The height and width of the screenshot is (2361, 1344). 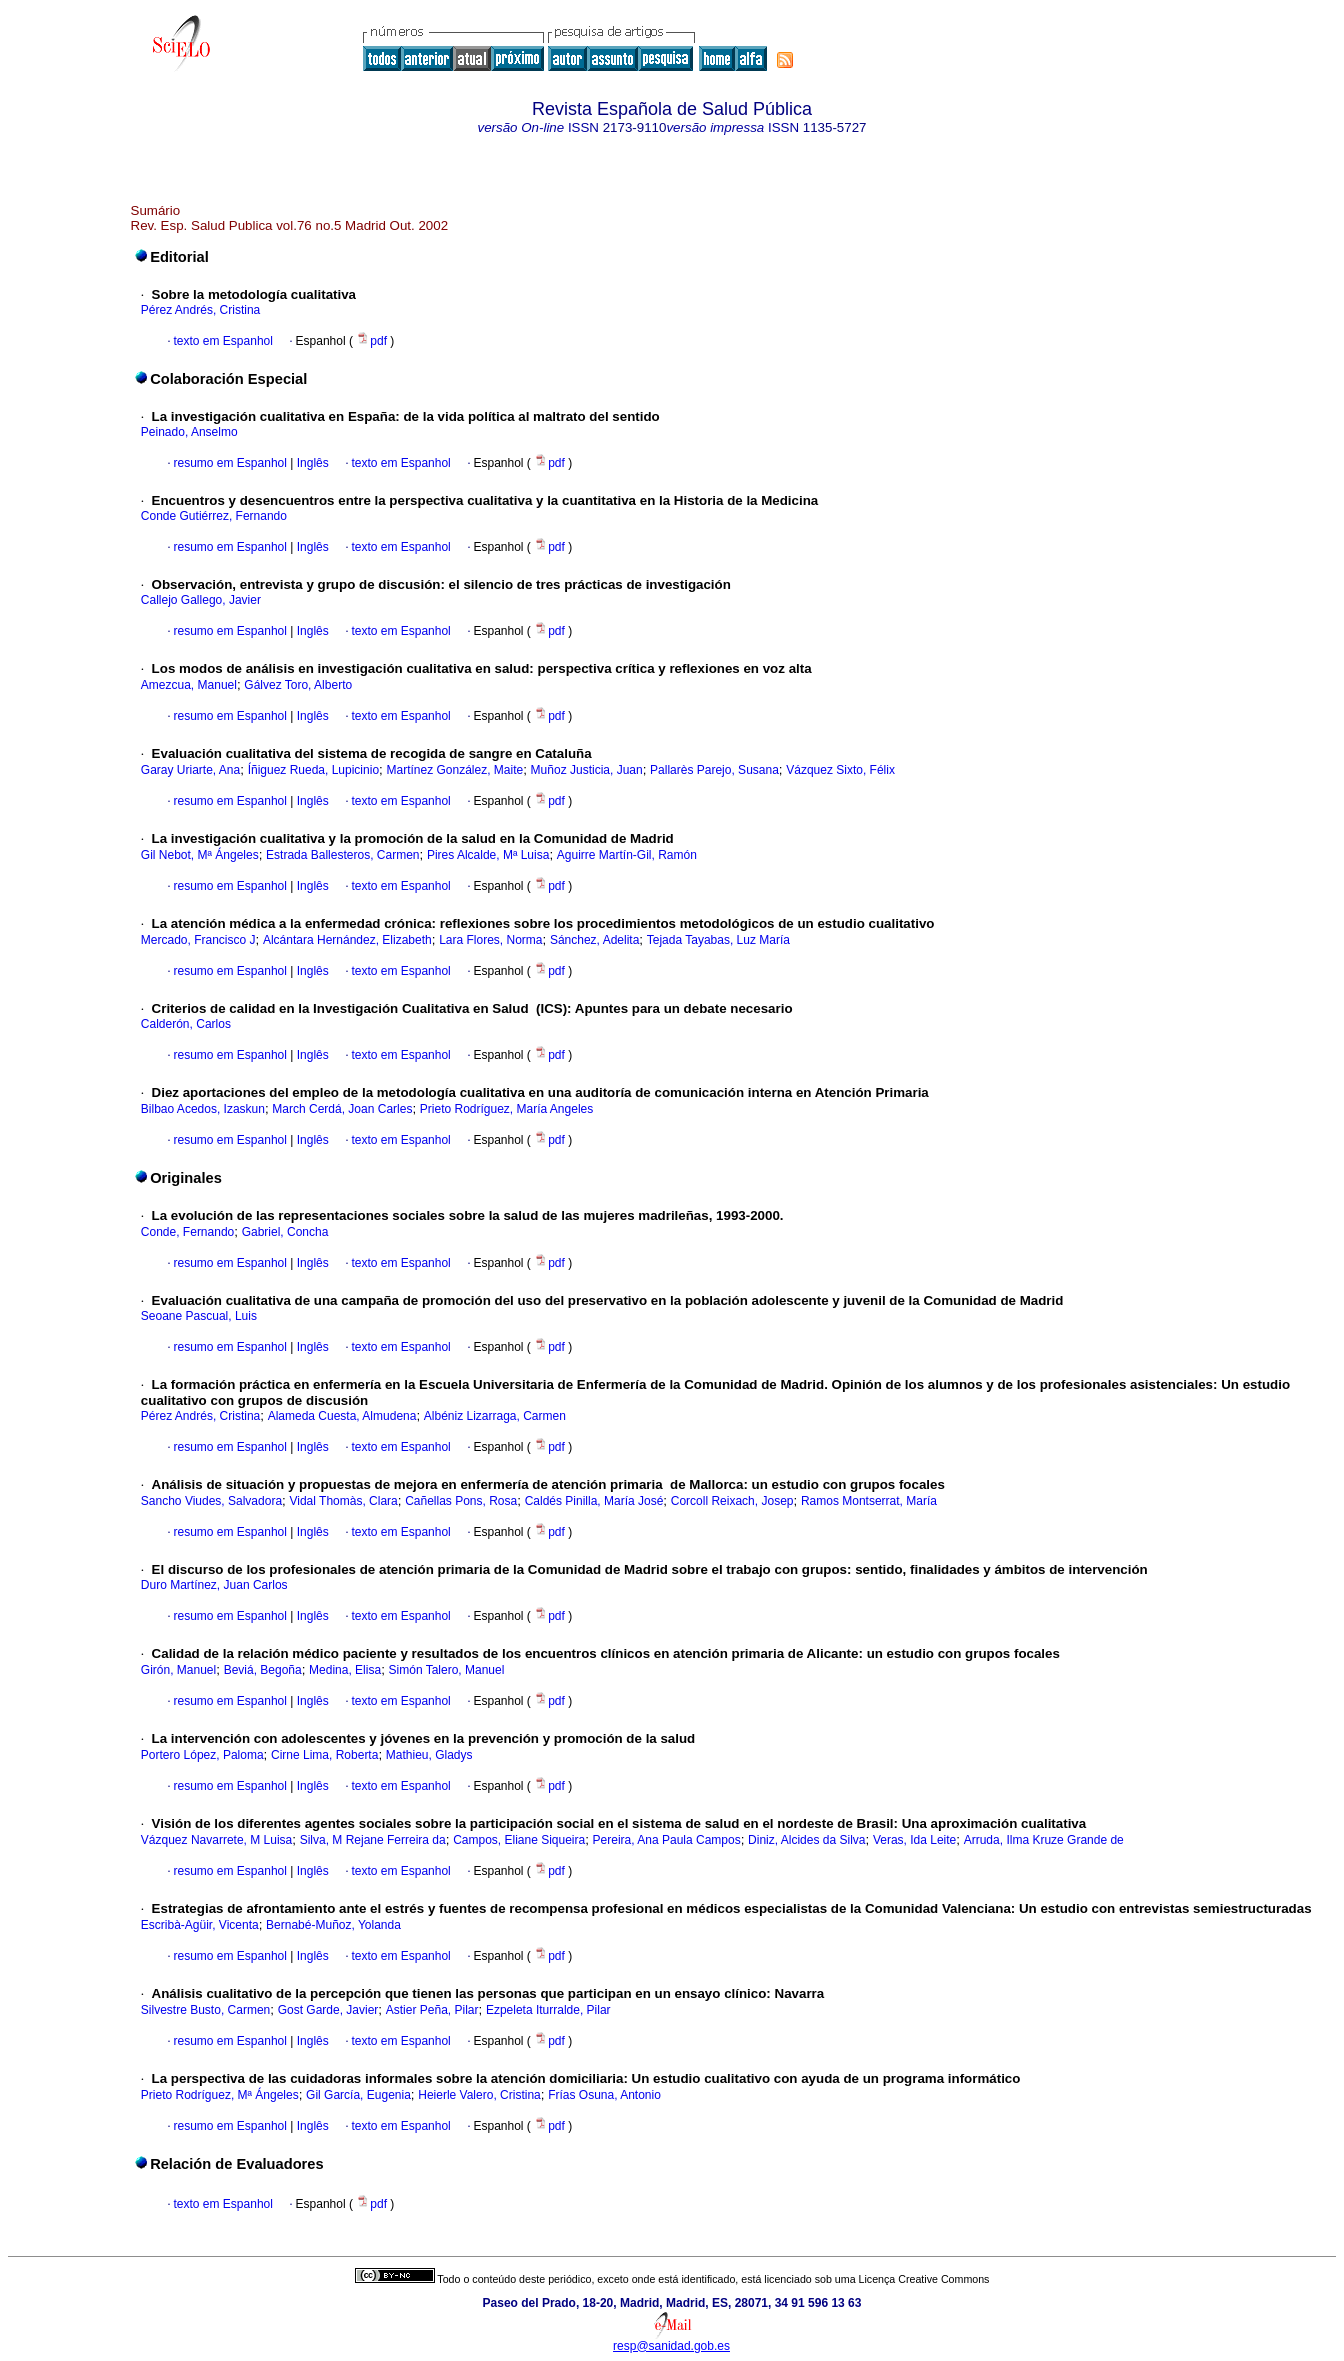 I want to click on Garay Uriarte, Ana, so click(x=190, y=770).